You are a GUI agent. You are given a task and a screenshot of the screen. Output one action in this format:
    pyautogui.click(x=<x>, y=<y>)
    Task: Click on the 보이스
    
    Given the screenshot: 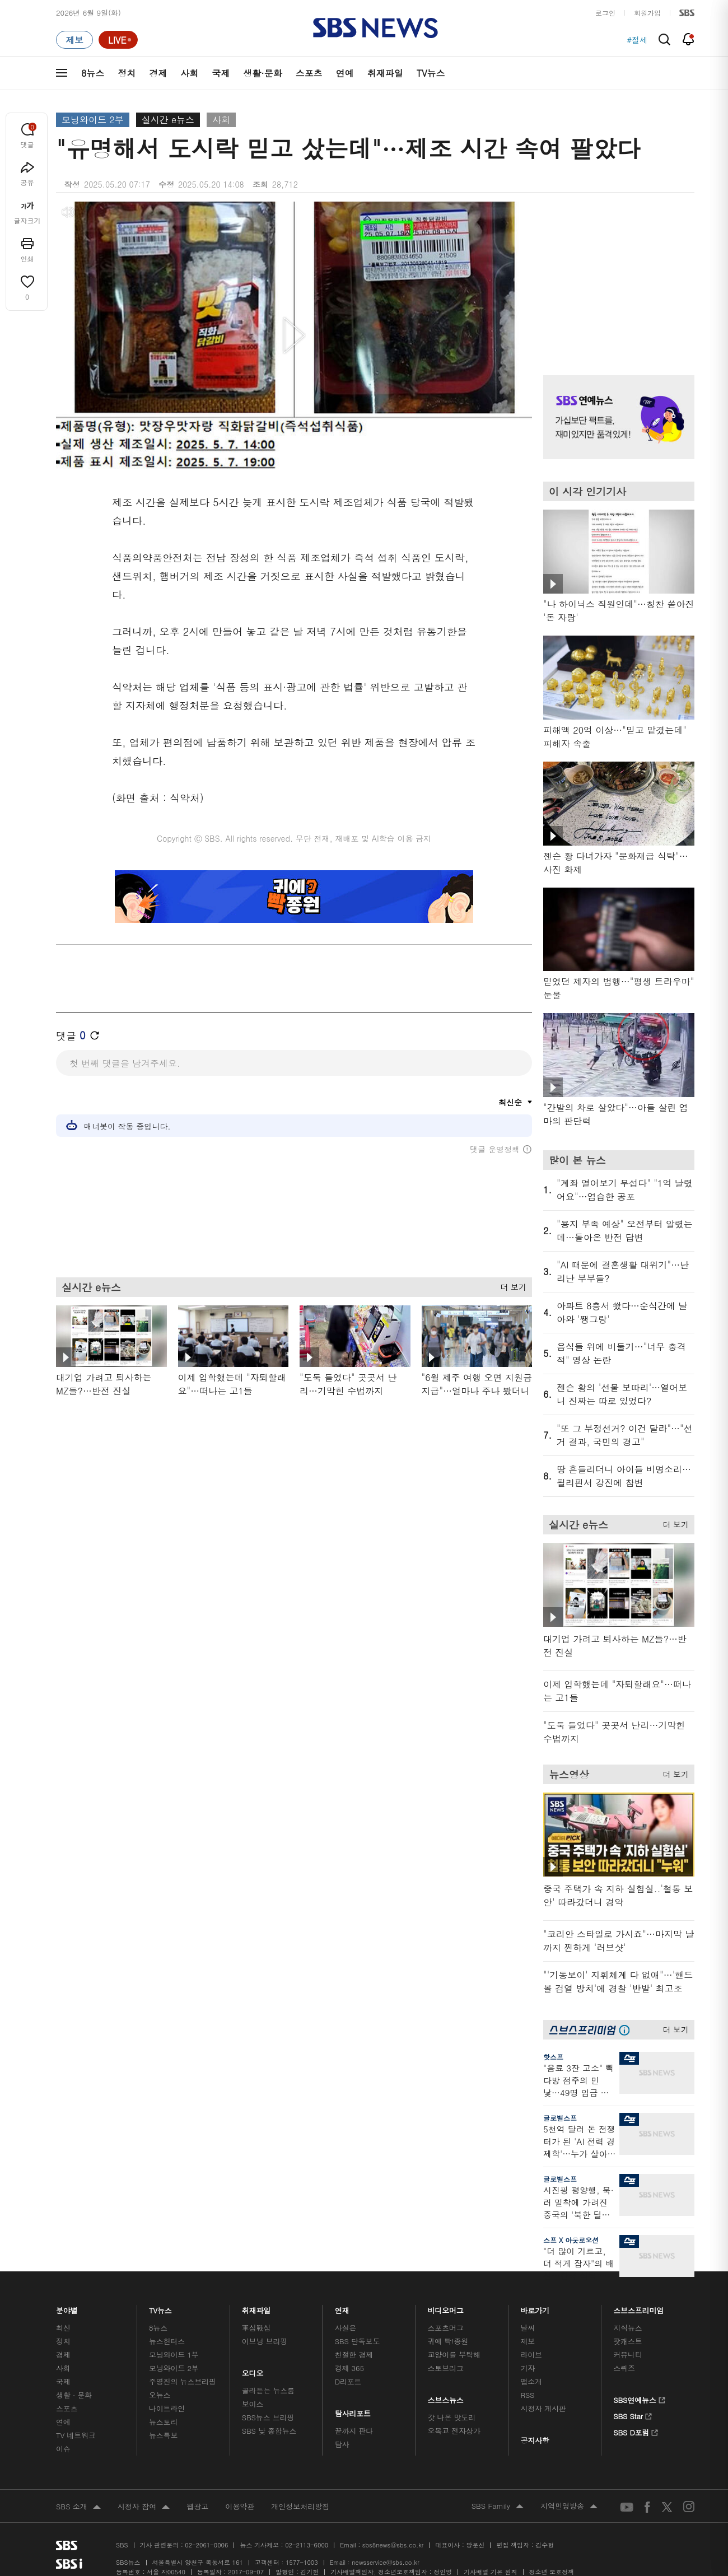 What is the action you would take?
    pyautogui.click(x=253, y=2403)
    